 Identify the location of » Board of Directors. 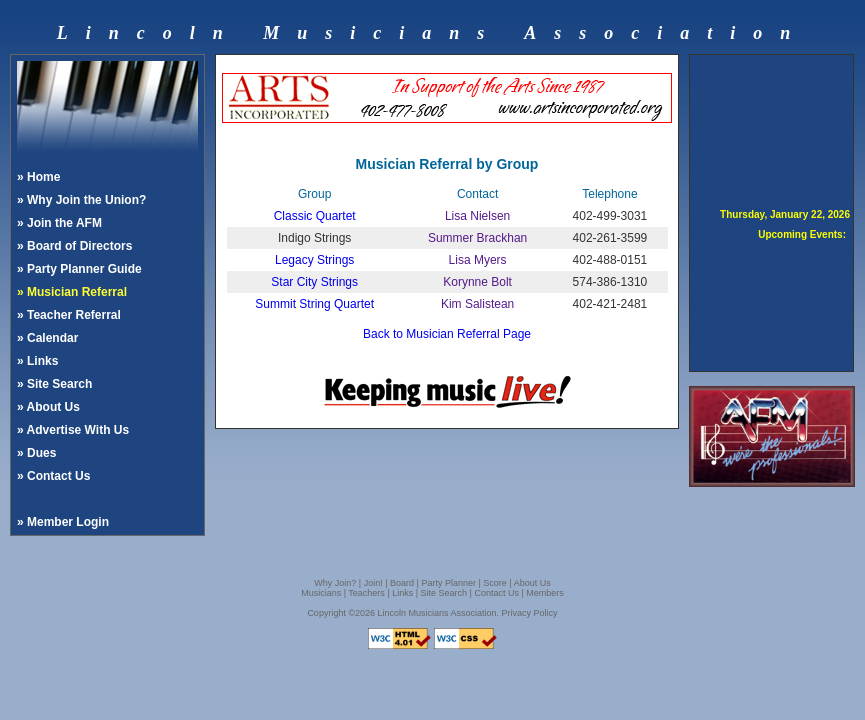
(74, 246).